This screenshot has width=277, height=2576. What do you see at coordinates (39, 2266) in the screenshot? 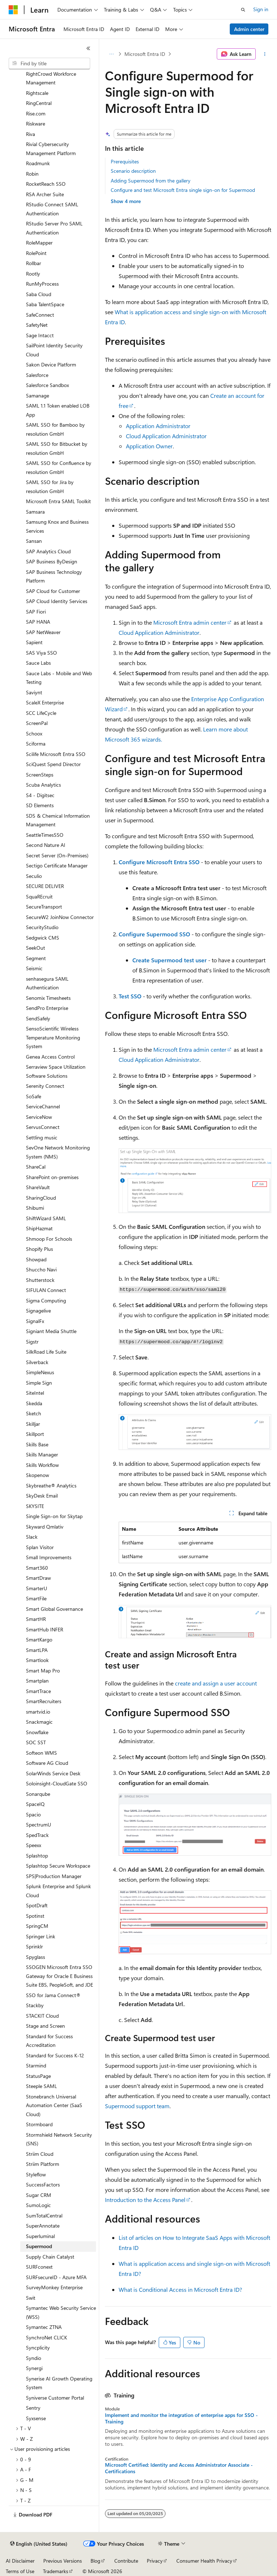
I see `SURFconext [treeitem]` at bounding box center [39, 2266].